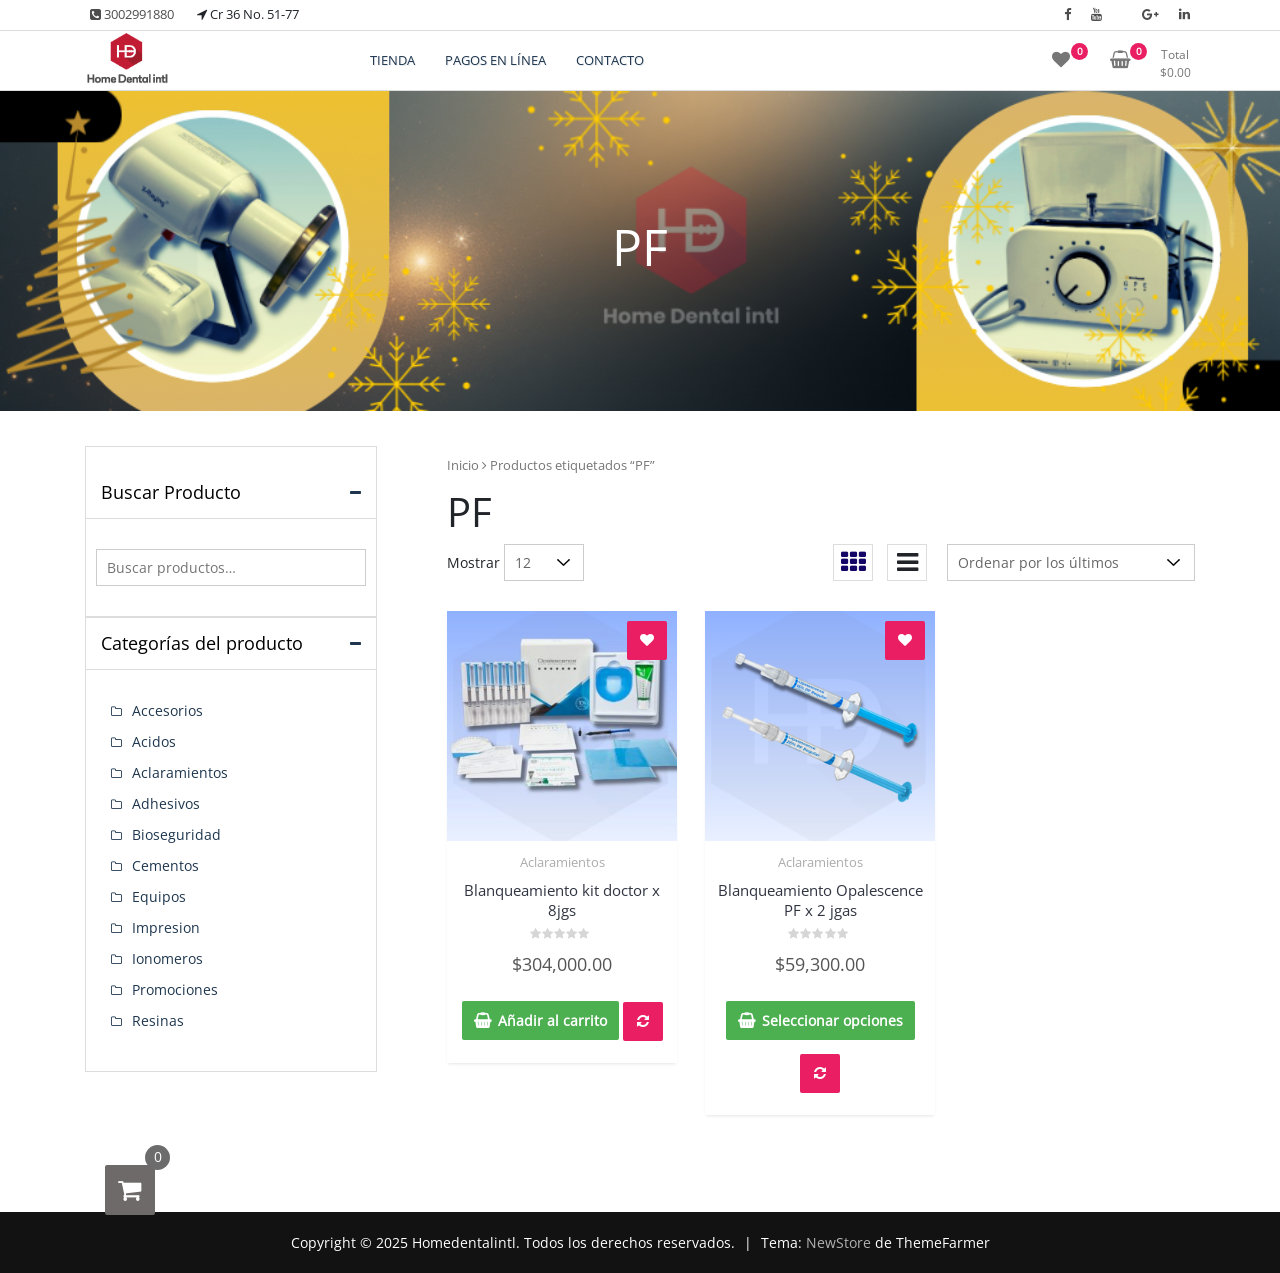 This screenshot has width=1280, height=1273. What do you see at coordinates (154, 741) in the screenshot?
I see `Acidos` at bounding box center [154, 741].